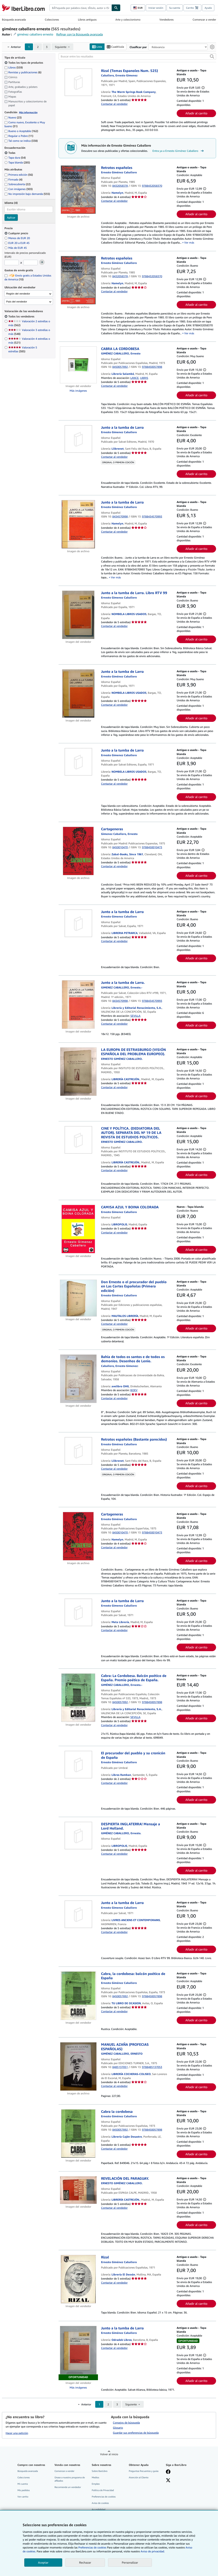 This screenshot has height=2576, width=218. I want to click on BOEV, so click(134, 1390).